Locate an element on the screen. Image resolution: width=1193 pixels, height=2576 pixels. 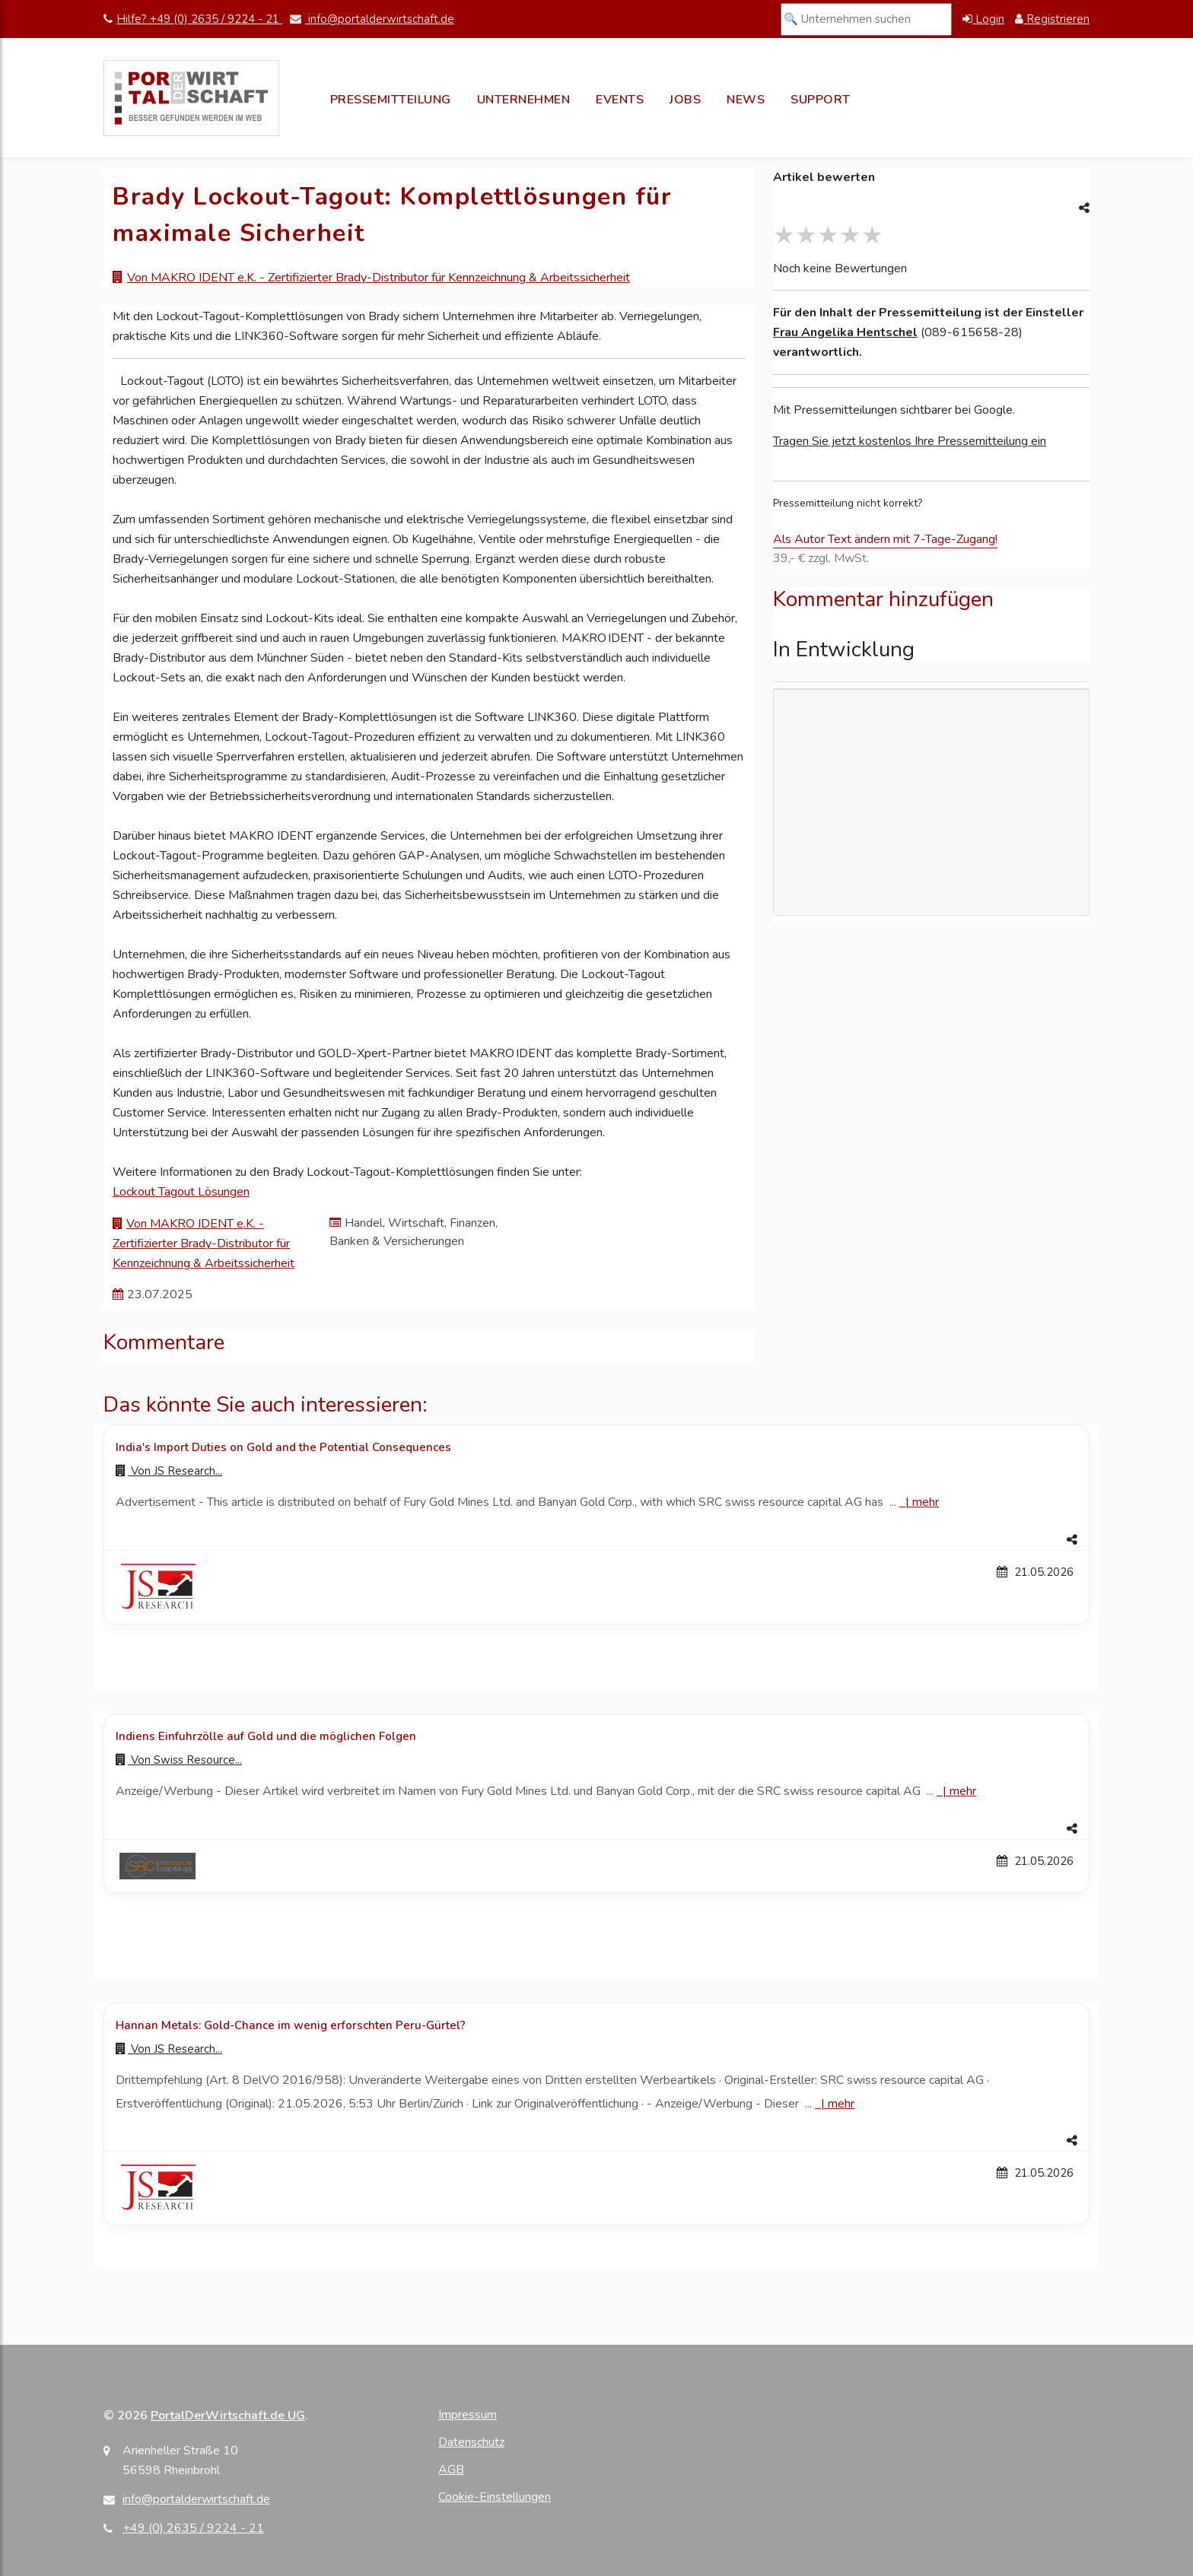
AGB is located at coordinates (451, 2469).